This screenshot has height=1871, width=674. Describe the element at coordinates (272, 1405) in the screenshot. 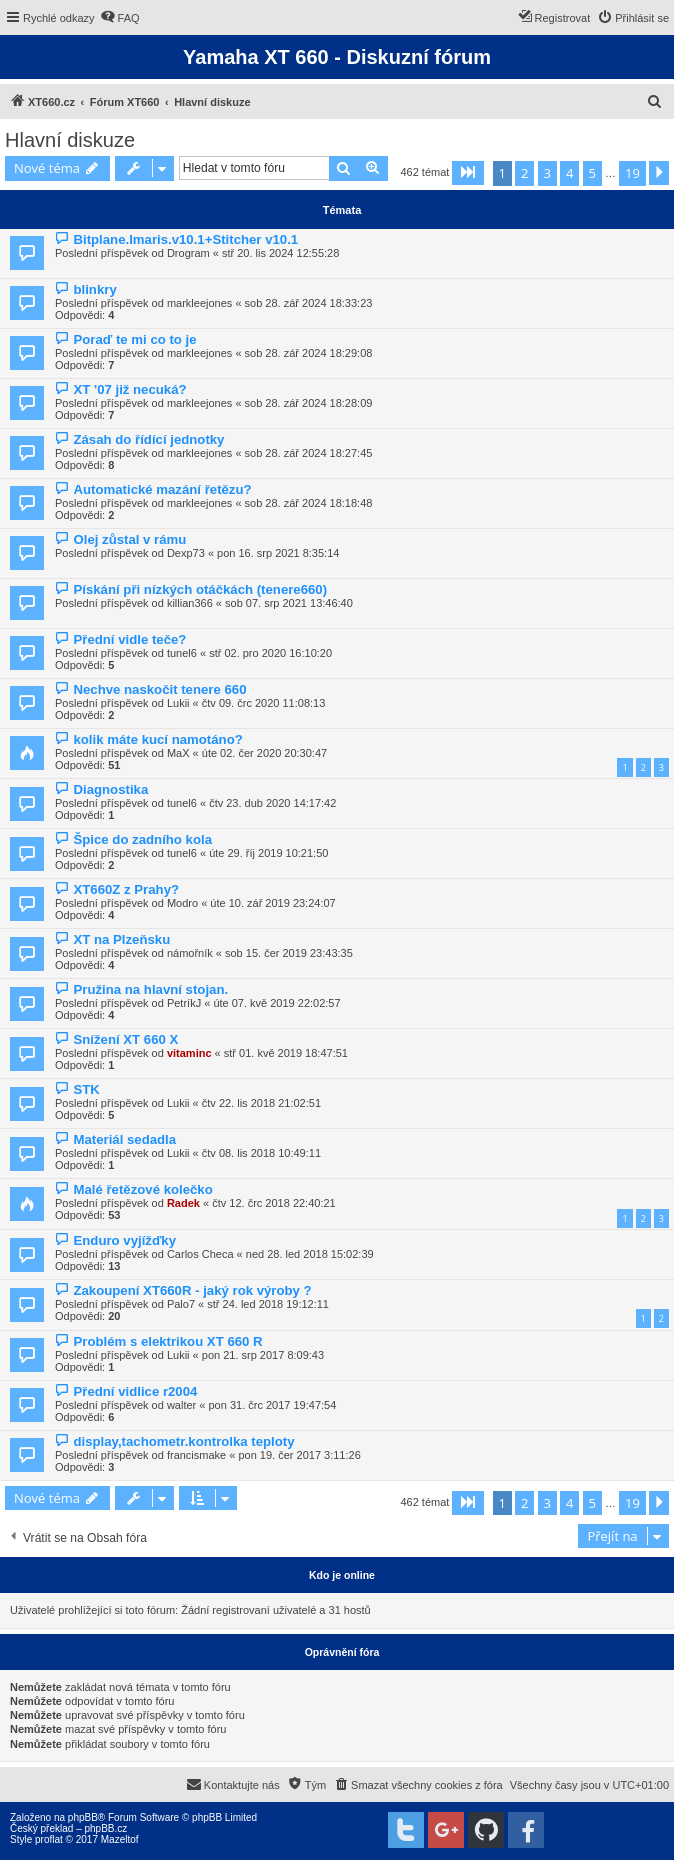

I see `pon 31. črc 2017 19:47:54` at that location.